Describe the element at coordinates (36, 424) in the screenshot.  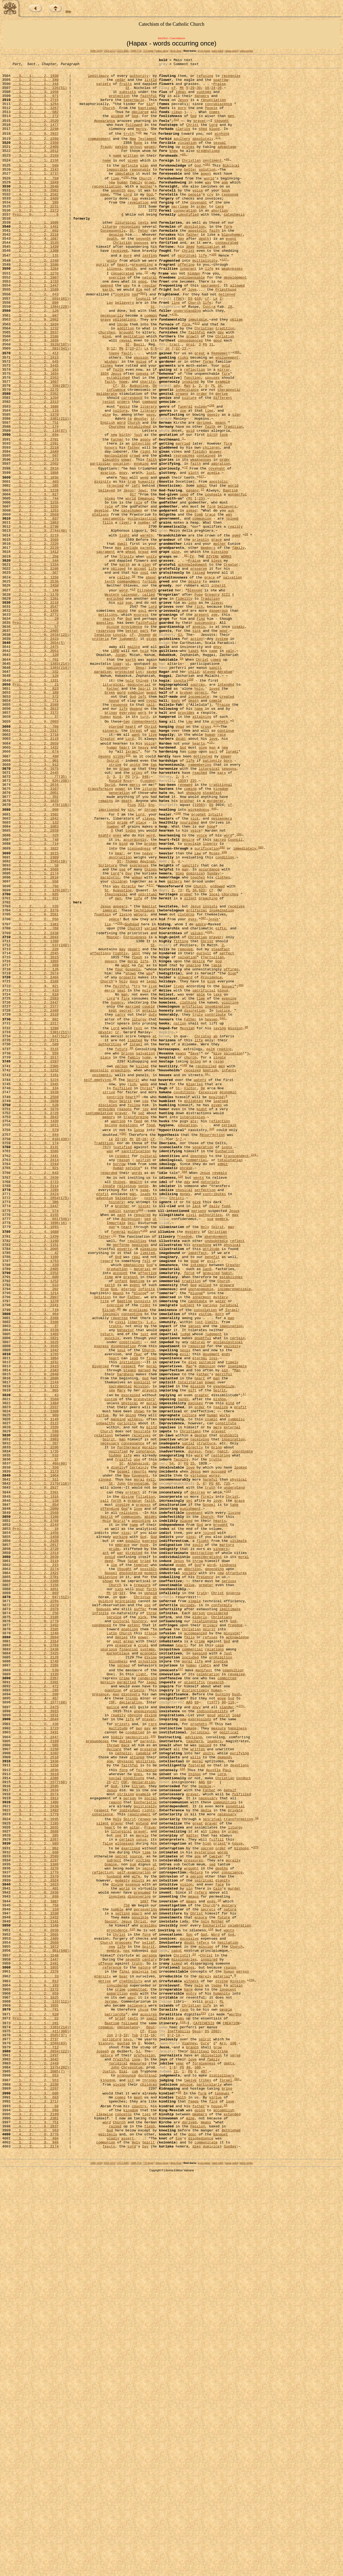
I see `3, 2, 2, 2445` at that location.